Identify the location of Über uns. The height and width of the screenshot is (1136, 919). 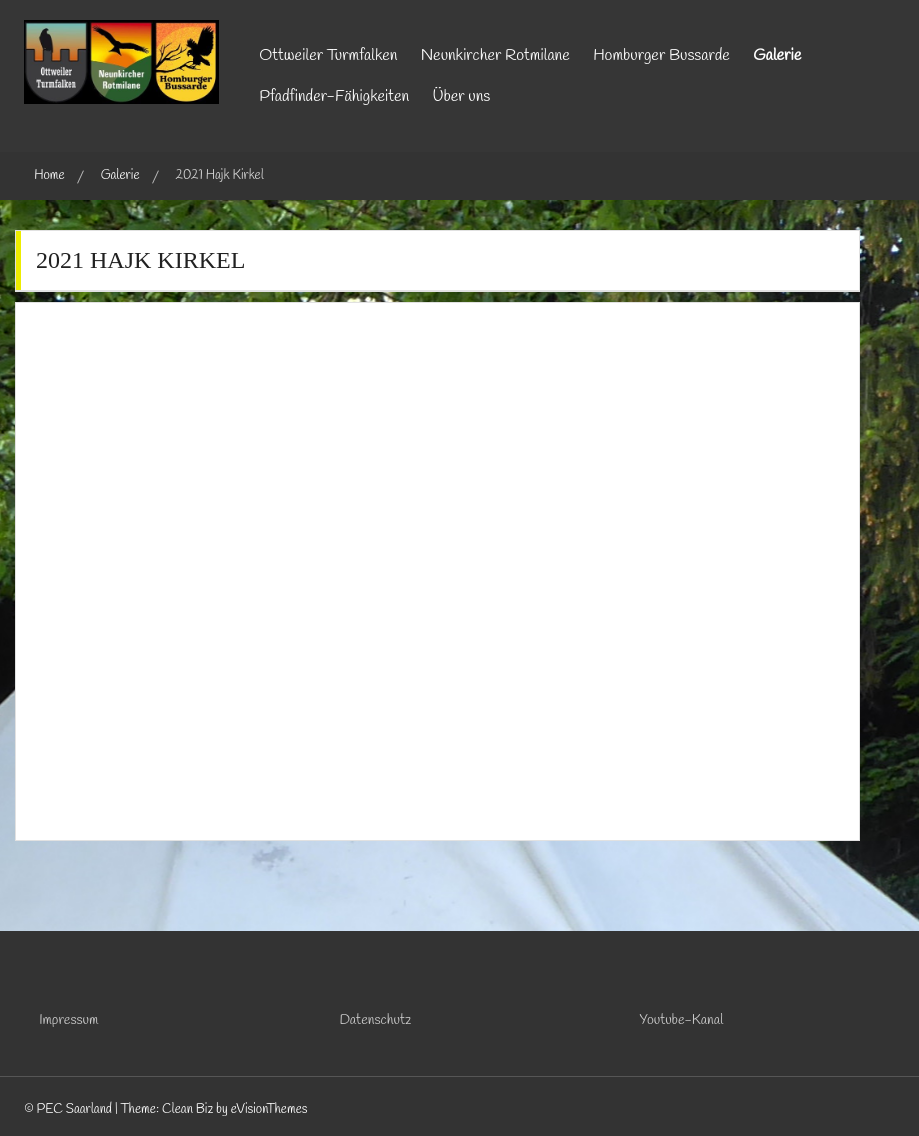
(462, 96).